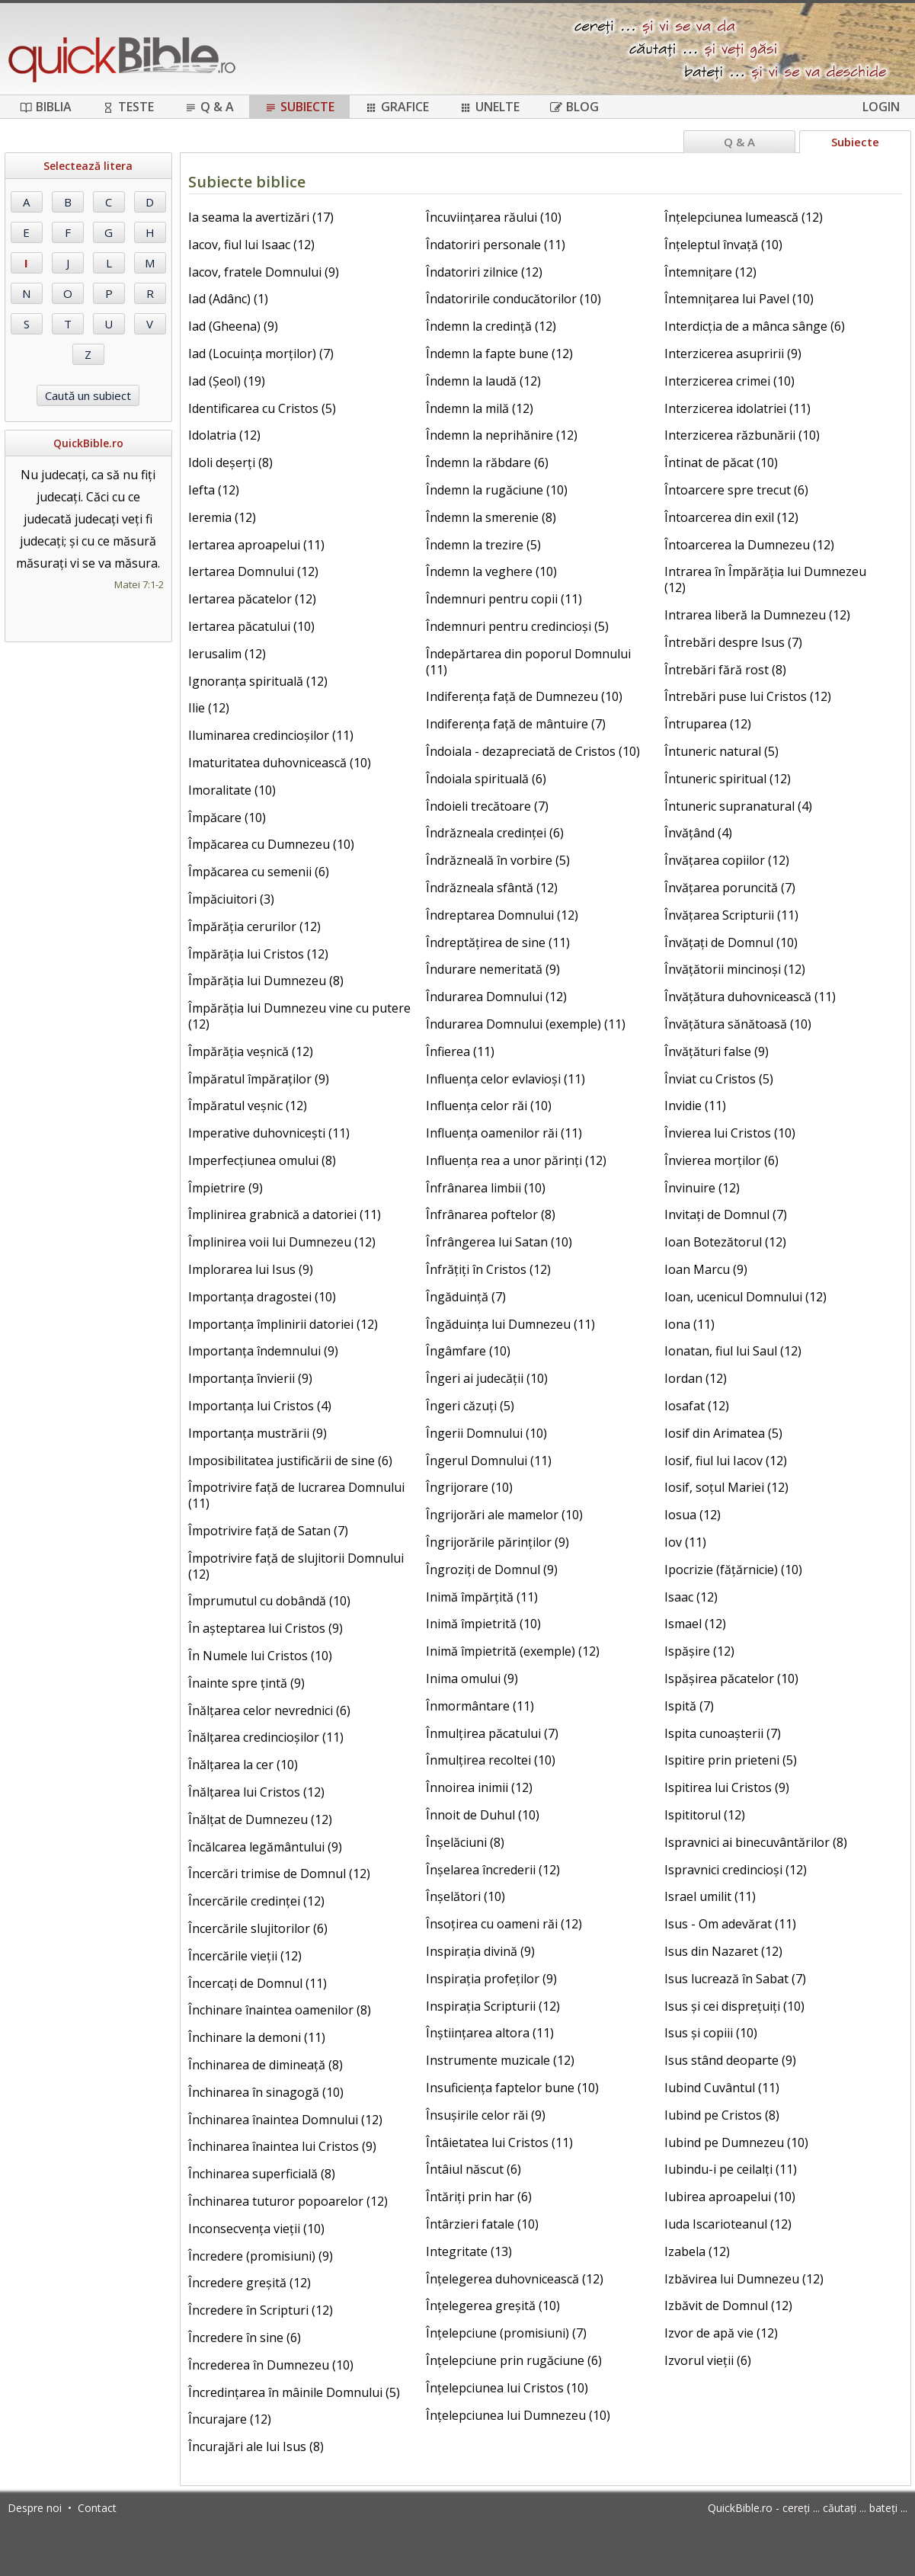 Image resolution: width=915 pixels, height=2576 pixels. What do you see at coordinates (755, 1842) in the screenshot?
I see `Ispravnici ai binecuvântărilor (8)` at bounding box center [755, 1842].